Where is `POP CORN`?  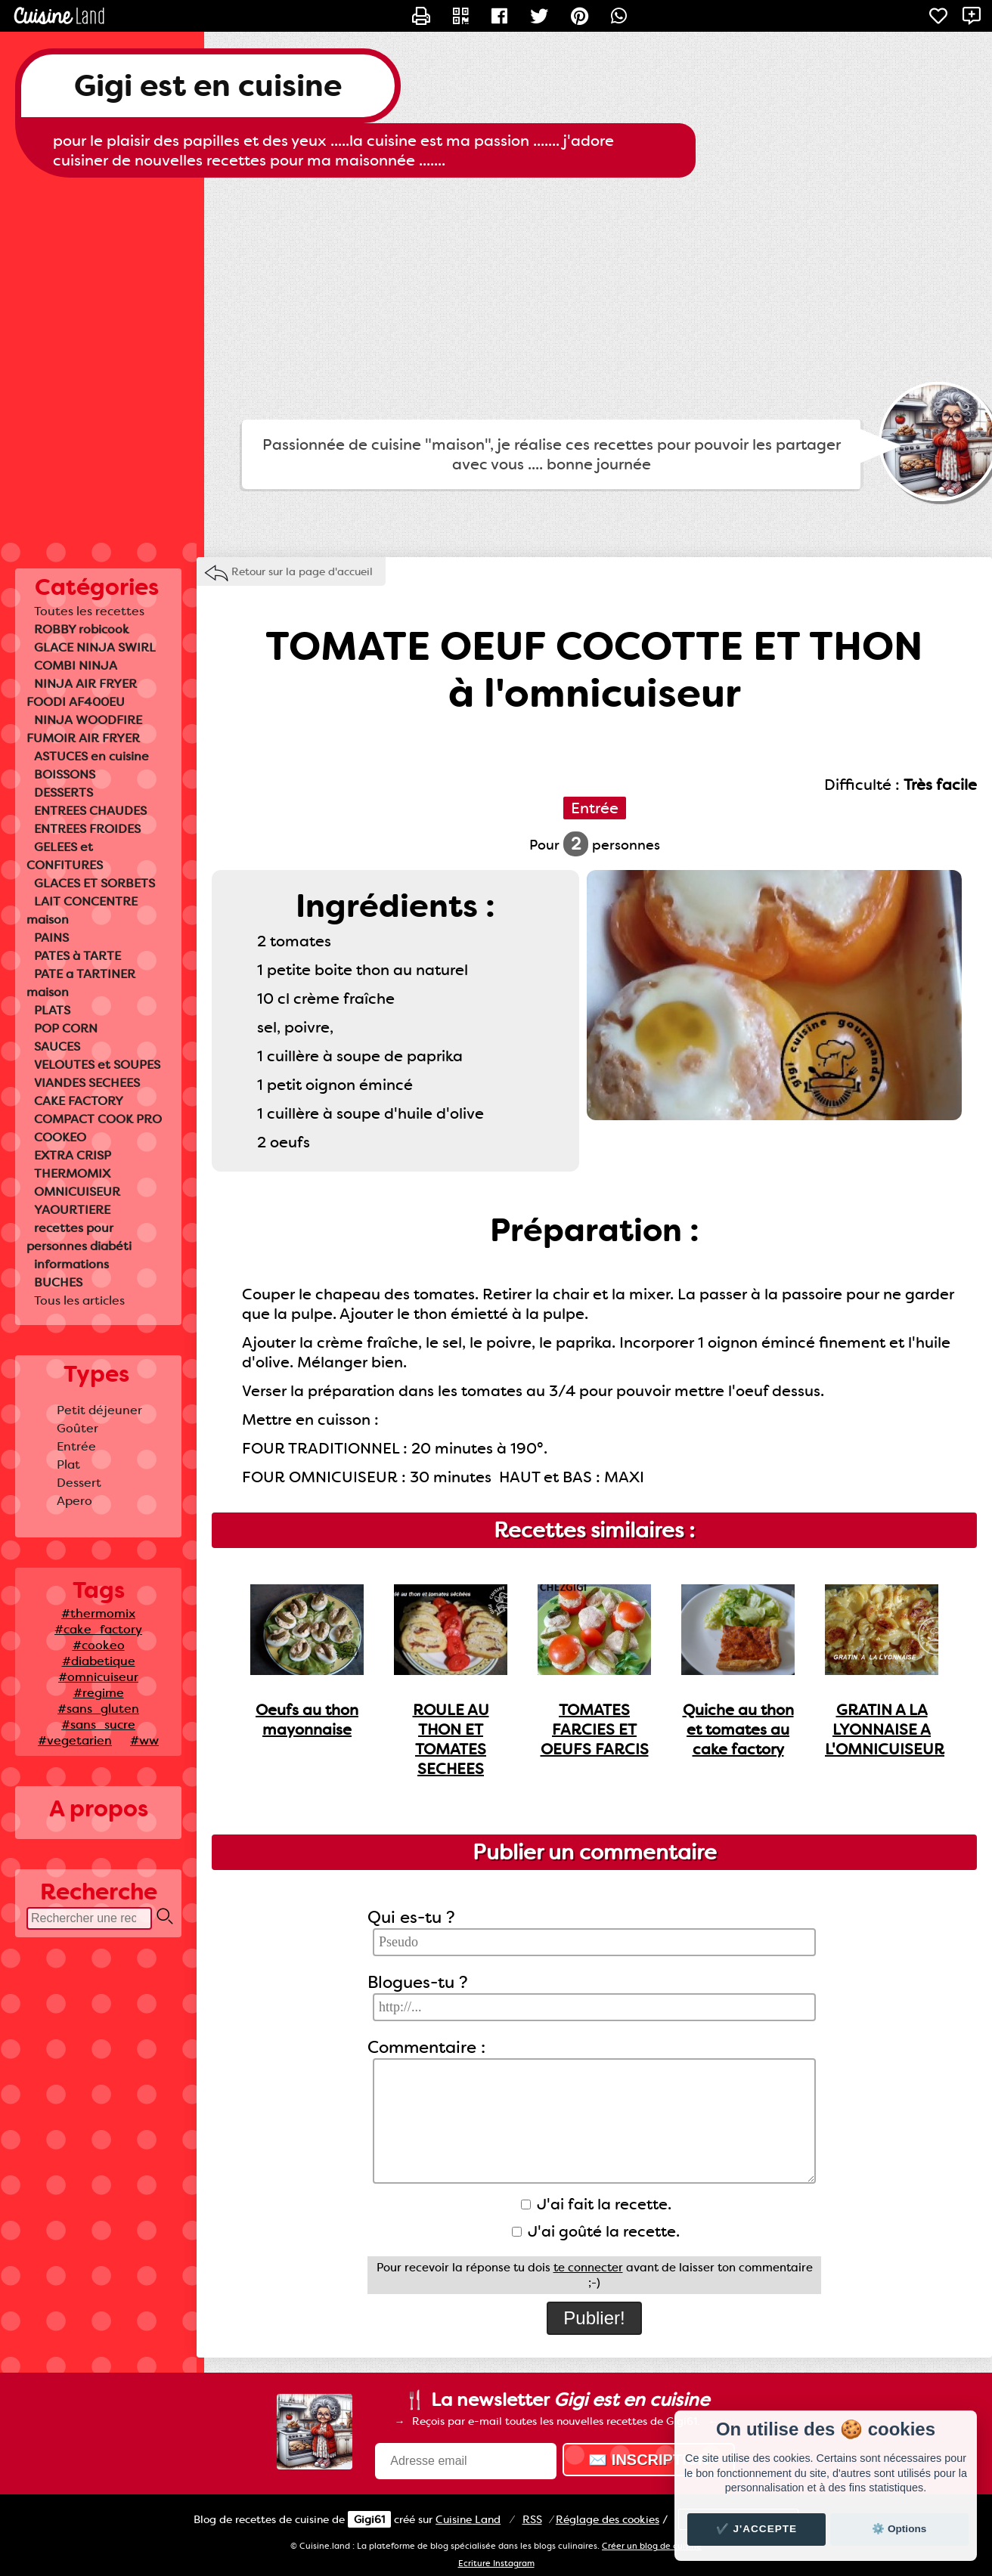 POP CORN is located at coordinates (66, 1028).